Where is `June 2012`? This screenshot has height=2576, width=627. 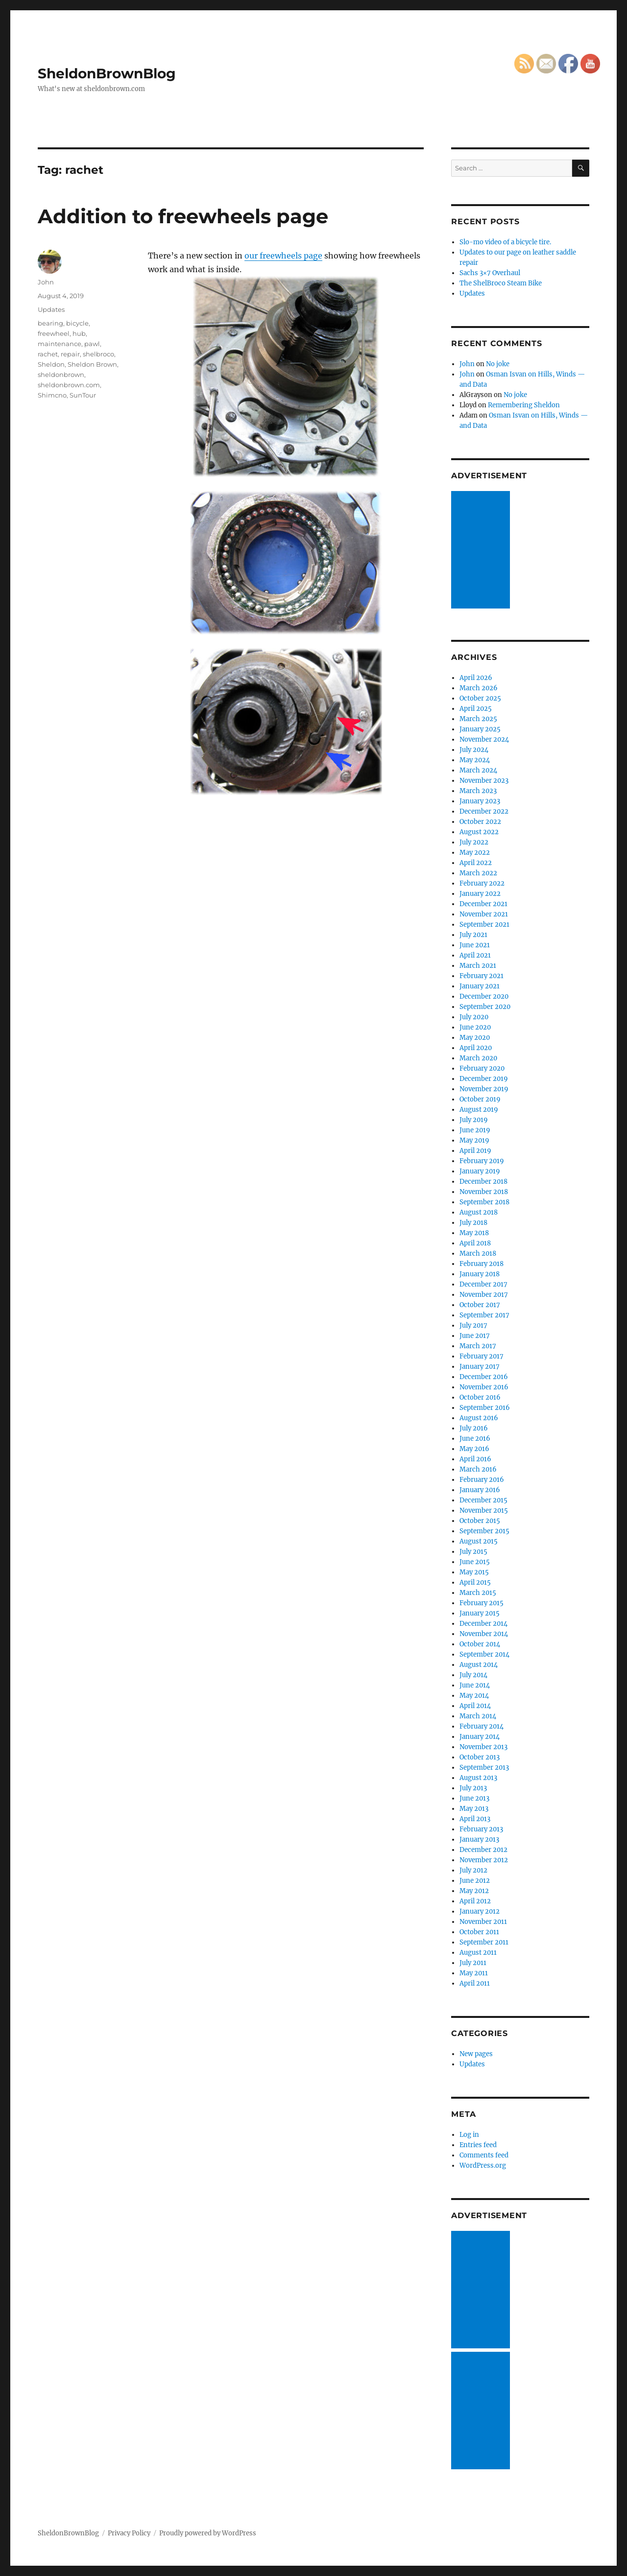
June 2012 is located at coordinates (474, 1880).